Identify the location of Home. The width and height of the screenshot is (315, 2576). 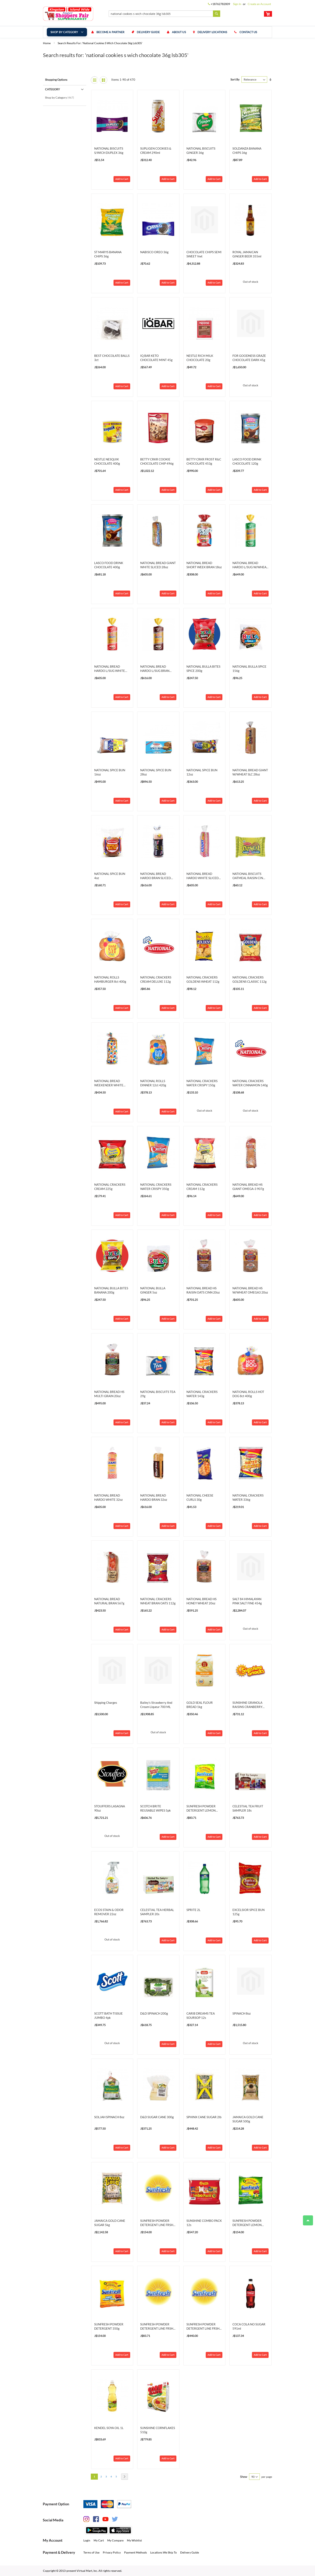
(47, 43).